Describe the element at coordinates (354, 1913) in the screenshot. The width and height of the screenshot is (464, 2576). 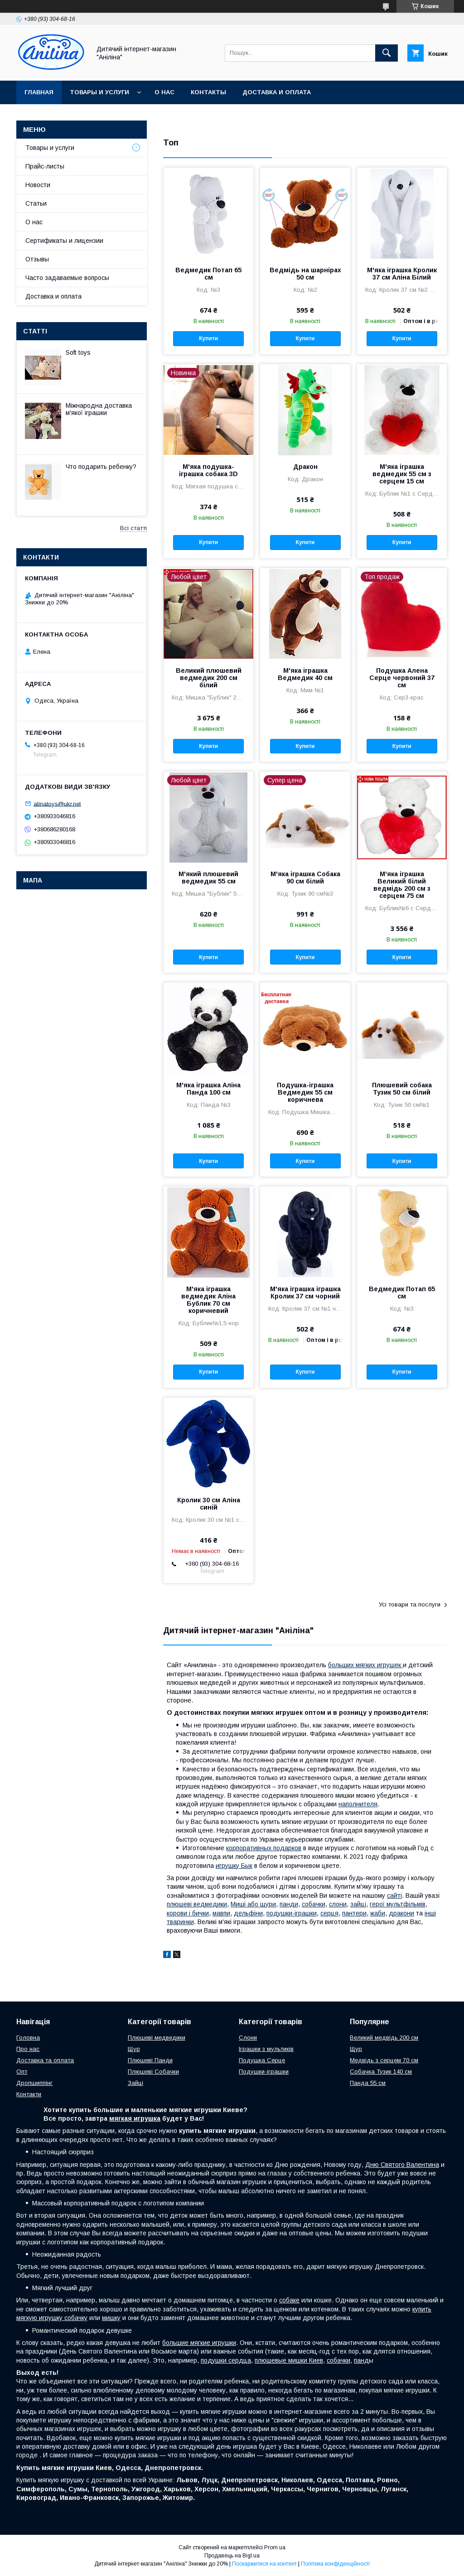
I see `пантери` at that location.